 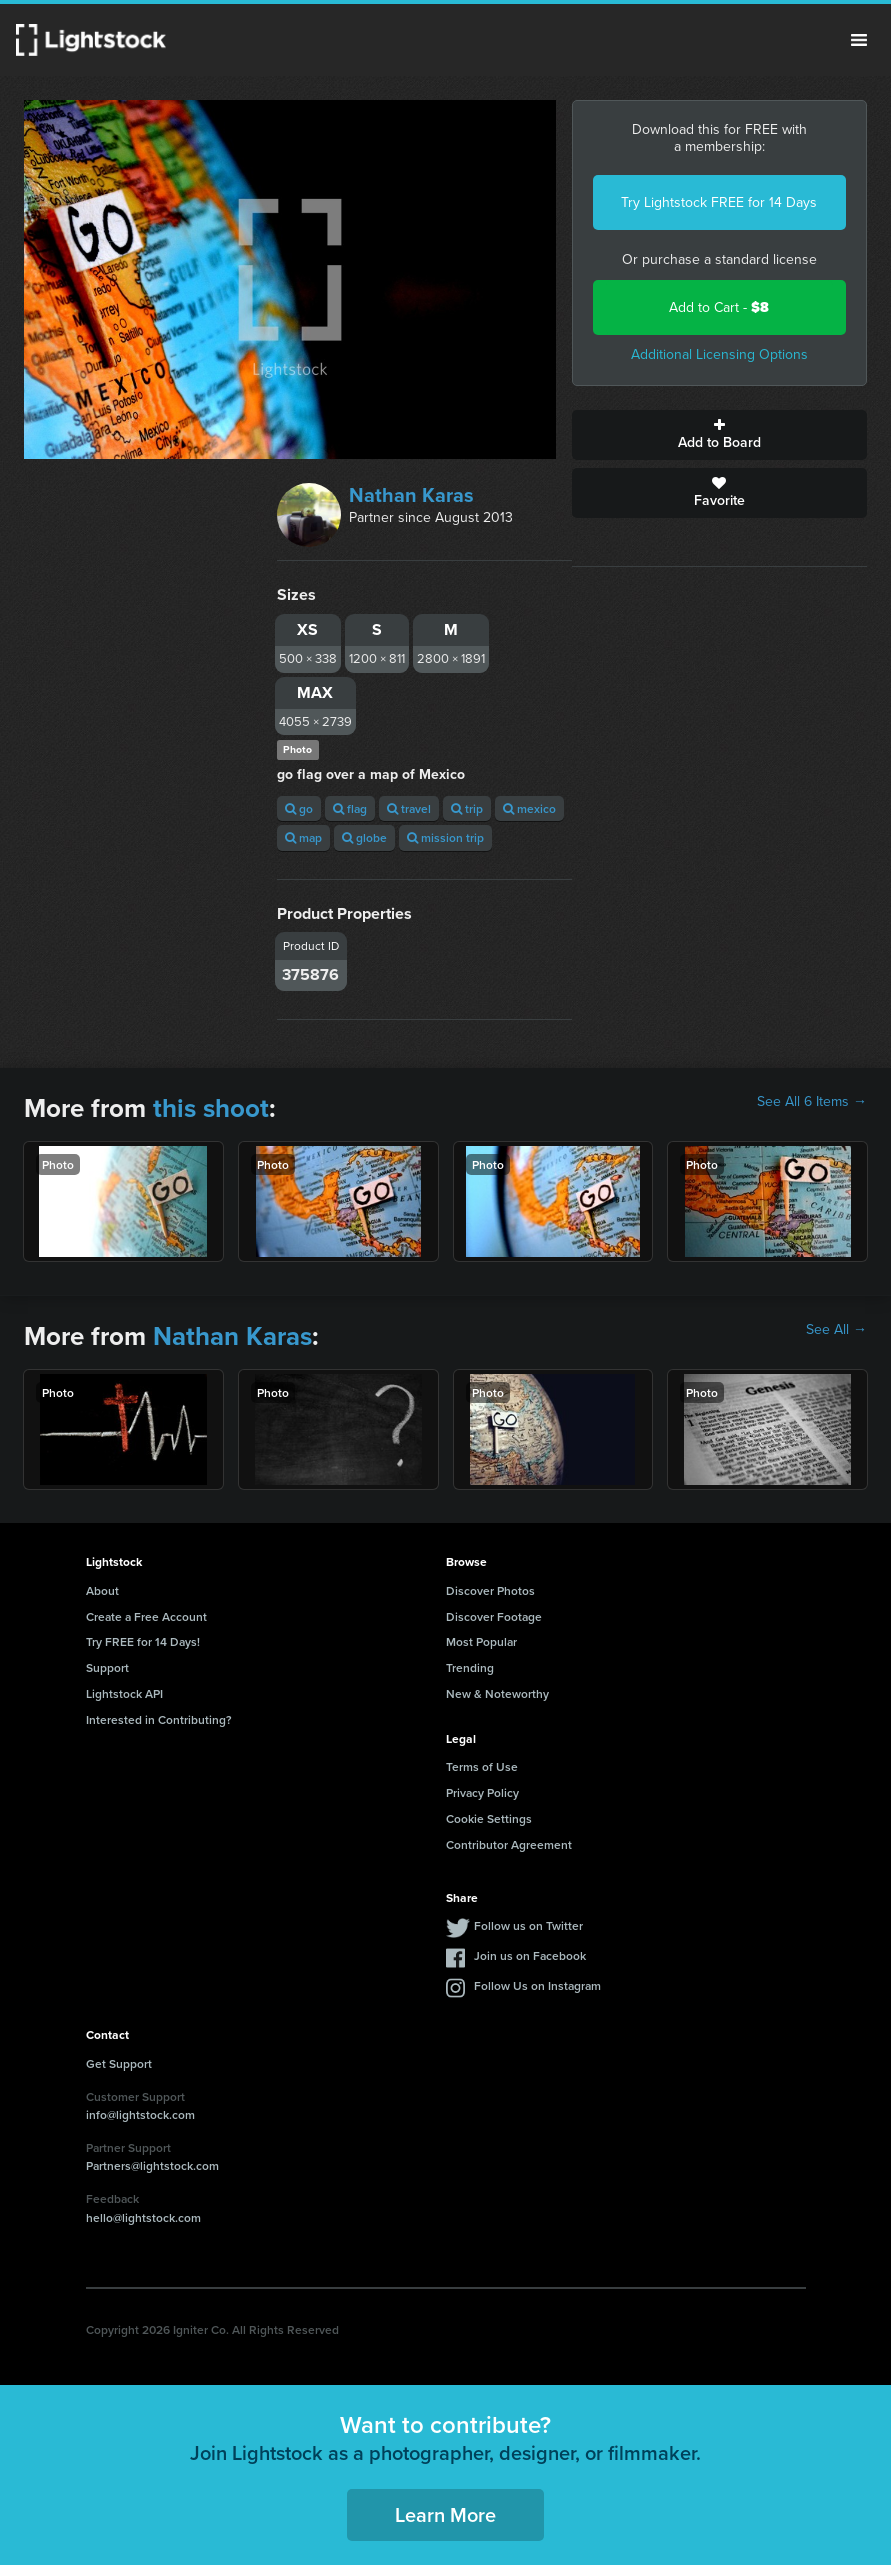 What do you see at coordinates (124, 1693) in the screenshot?
I see `Lightstock API` at bounding box center [124, 1693].